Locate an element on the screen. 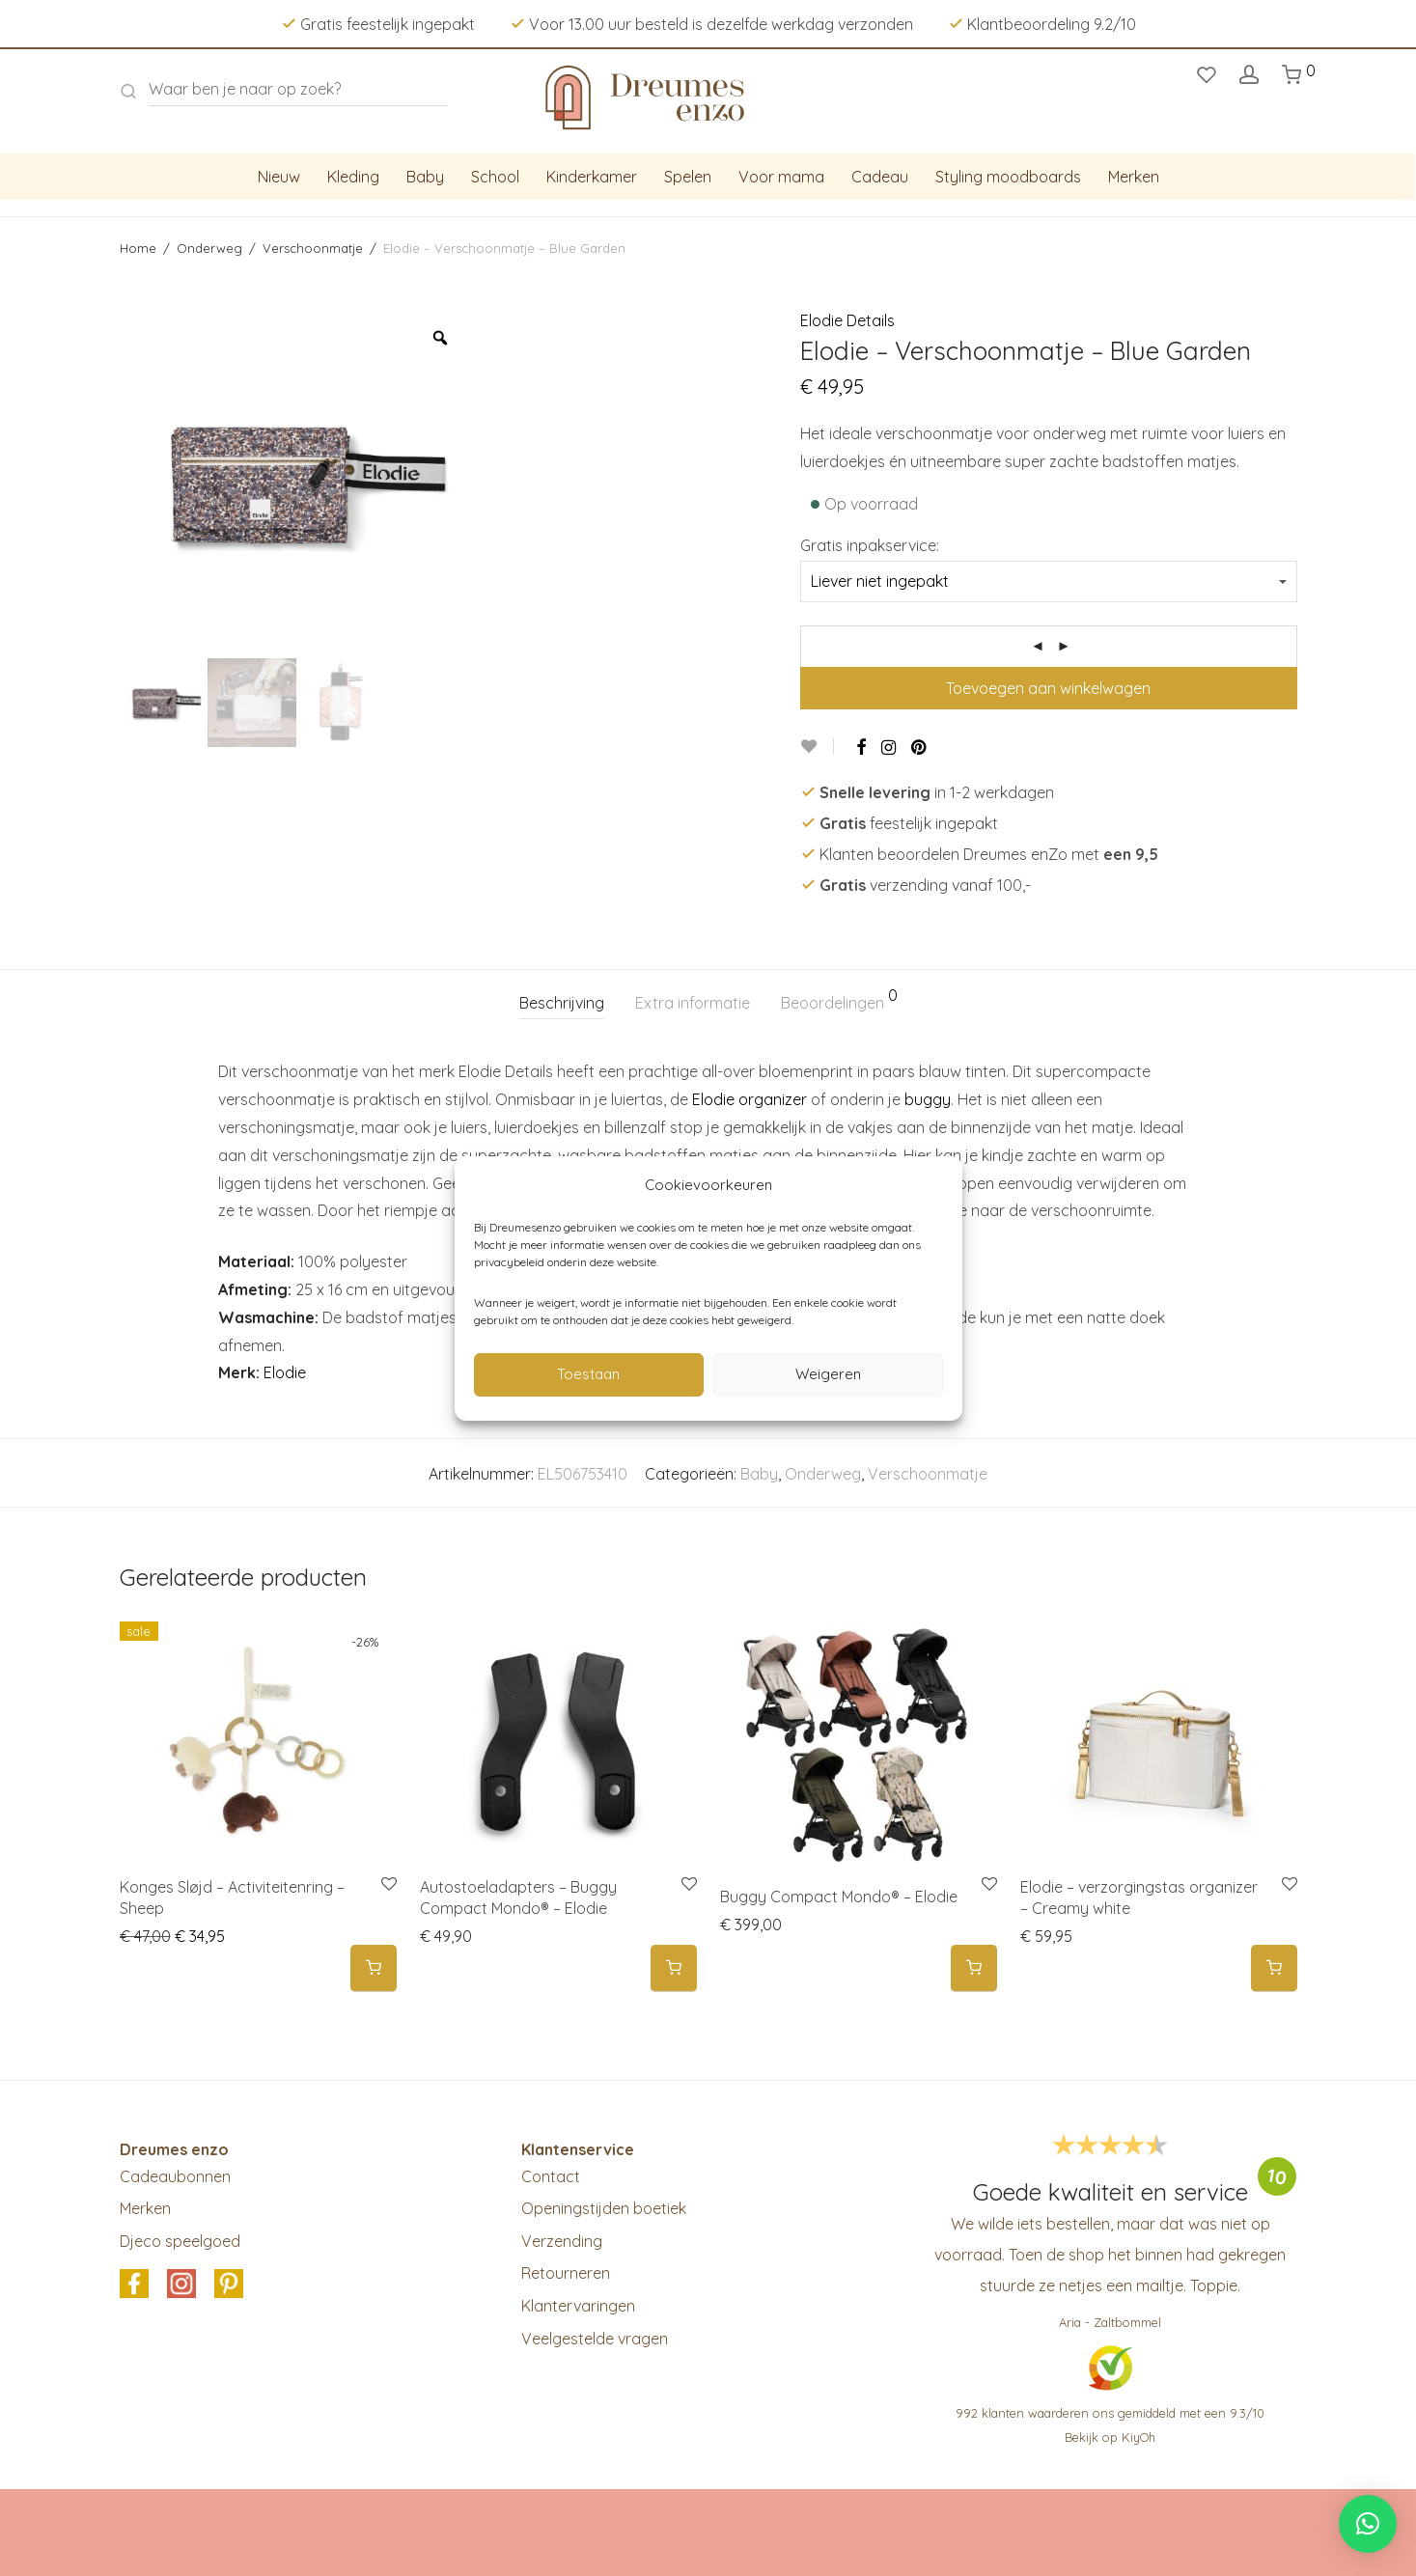 The width and height of the screenshot is (1416, 2576). [button] is located at coordinates (373, 1968).